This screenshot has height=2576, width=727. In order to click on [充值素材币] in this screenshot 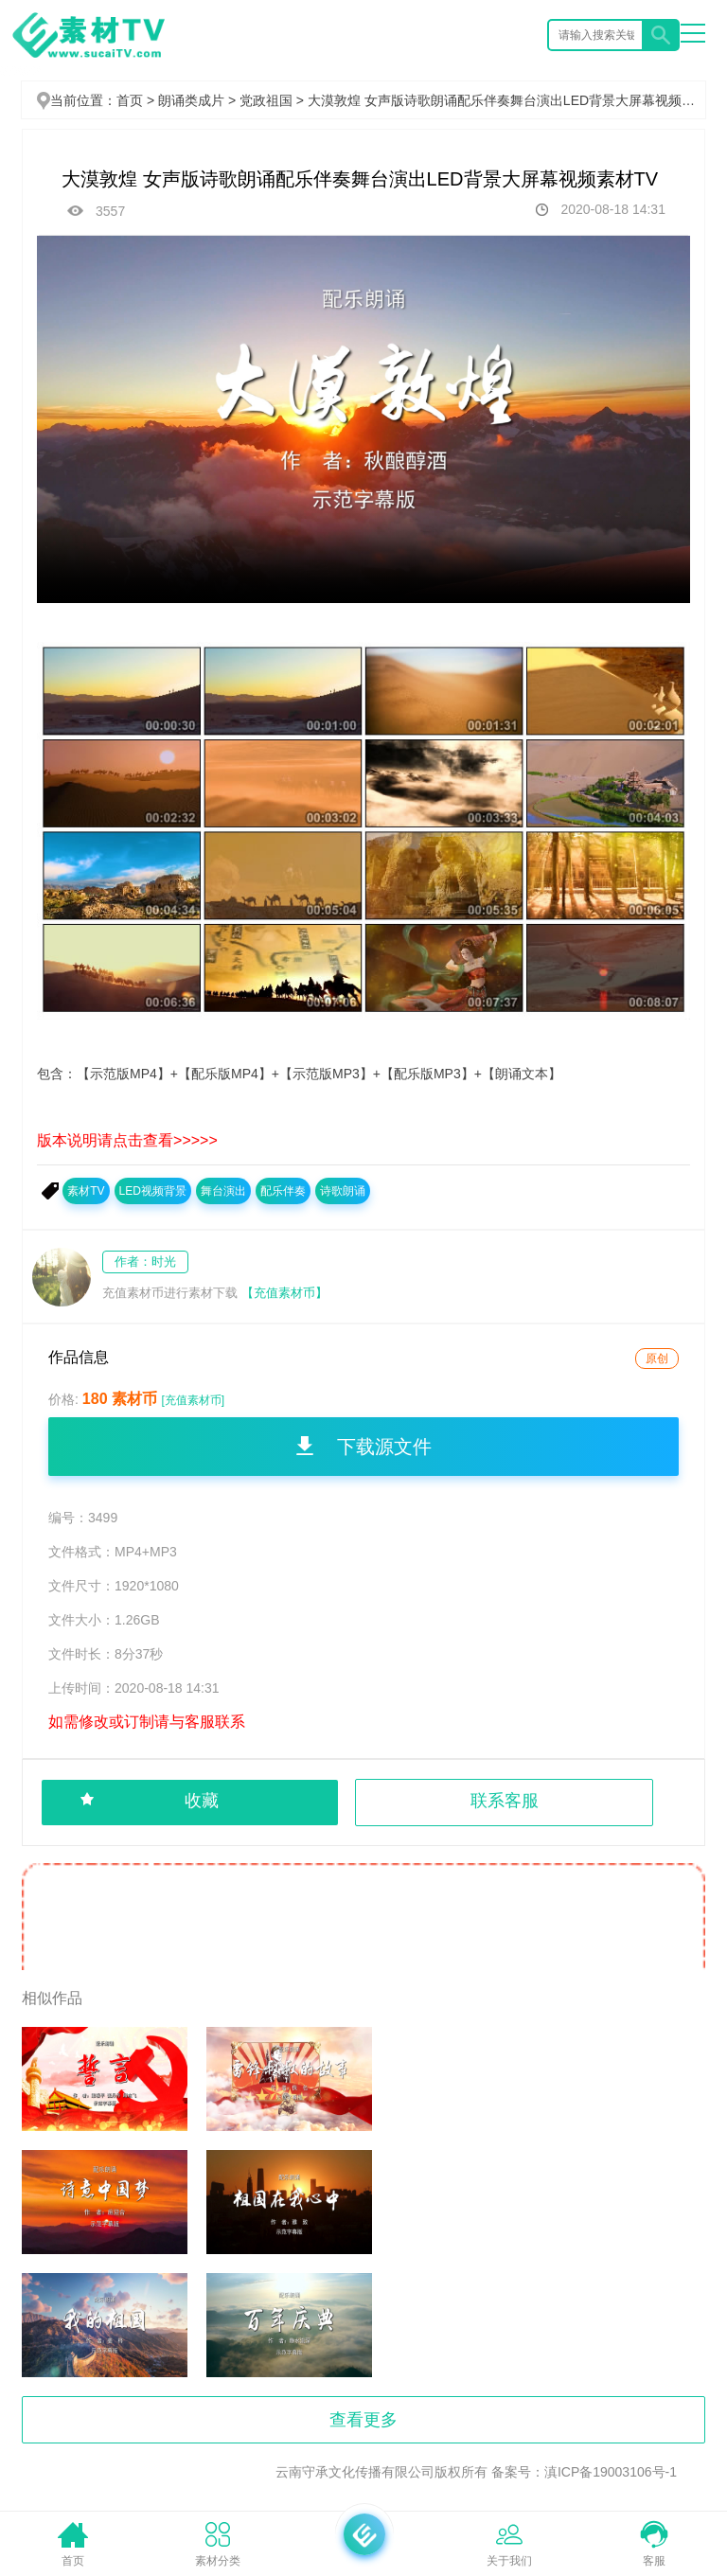, I will do `click(192, 1400)`.